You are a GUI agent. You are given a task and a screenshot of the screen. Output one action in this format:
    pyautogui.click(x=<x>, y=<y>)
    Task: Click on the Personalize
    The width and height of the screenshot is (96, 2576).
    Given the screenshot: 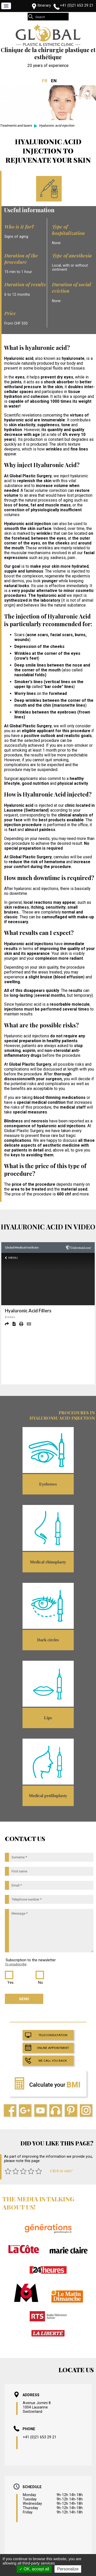 What is the action you would take?
    pyautogui.click(x=68, y=2569)
    